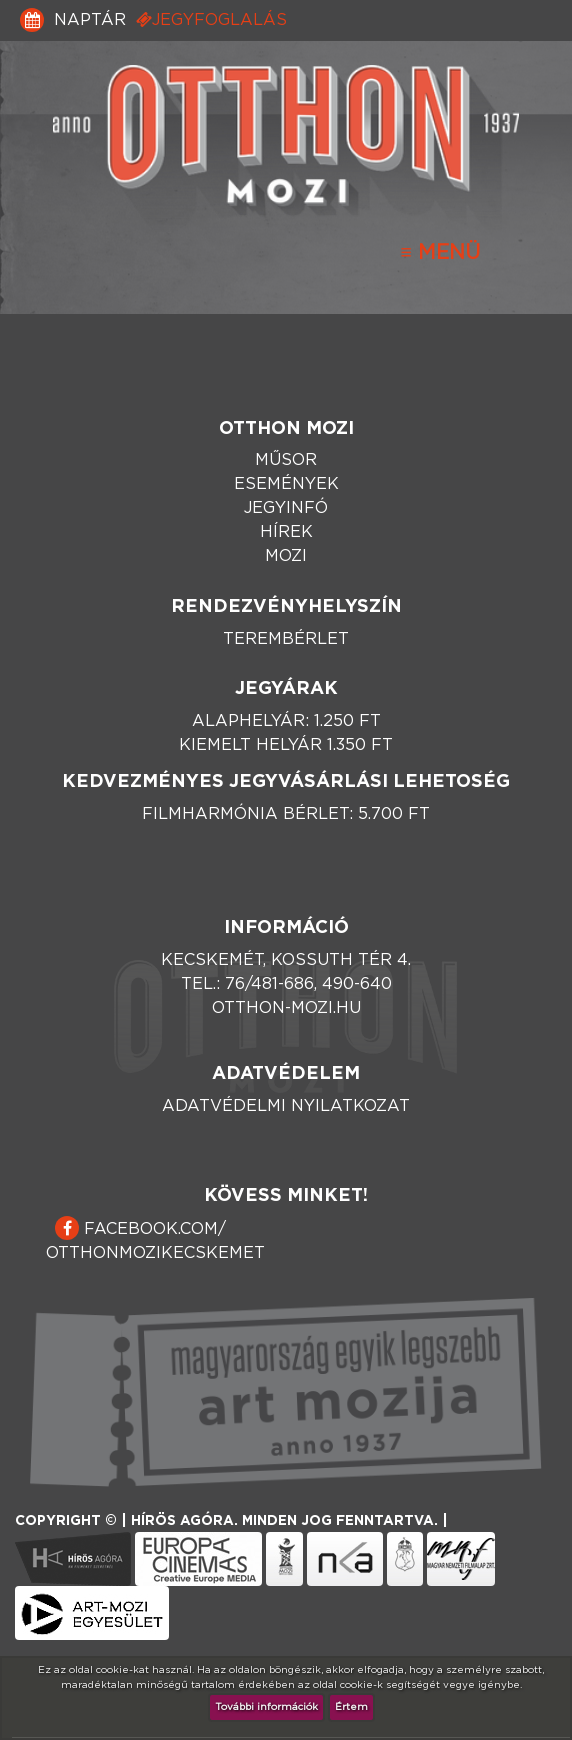  What do you see at coordinates (440, 253) in the screenshot?
I see `[Toggle navigation]` at bounding box center [440, 253].